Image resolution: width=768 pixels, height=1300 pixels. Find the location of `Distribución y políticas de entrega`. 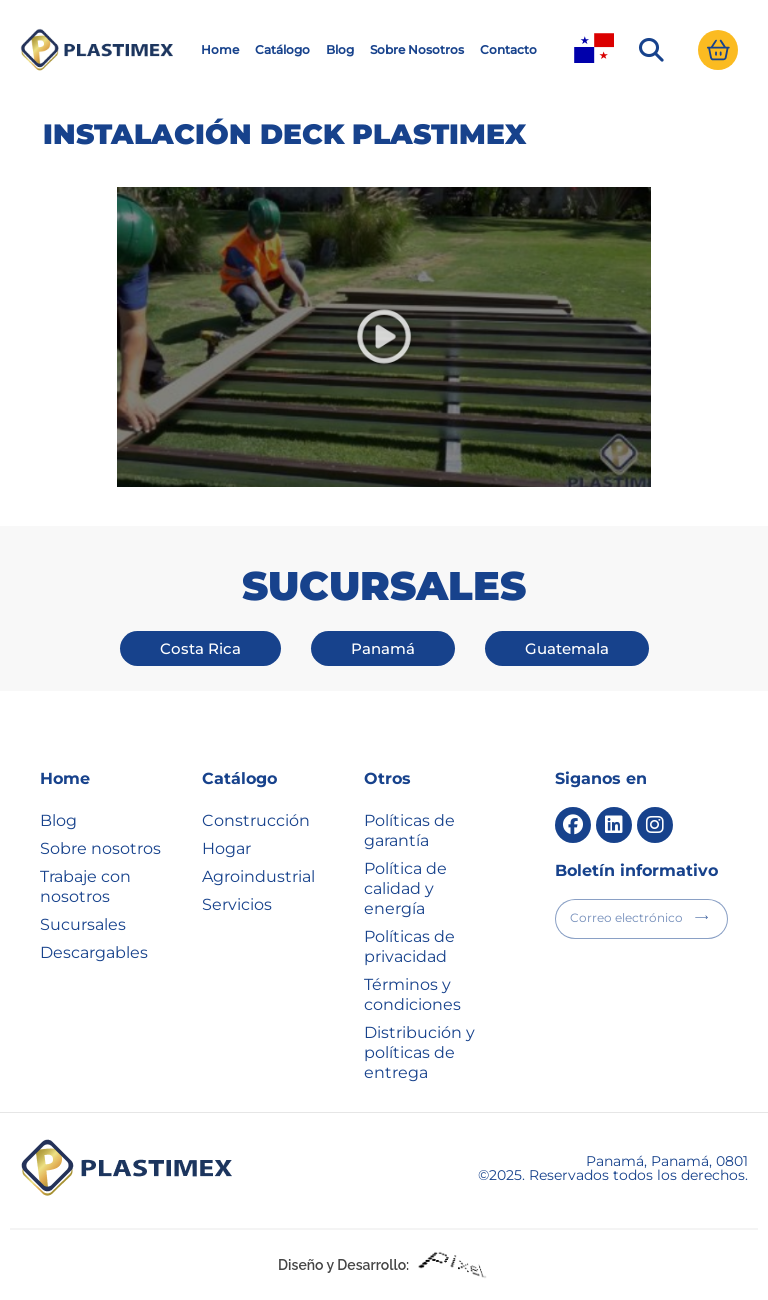

Distribución y políticas de entrega is located at coordinates (419, 1052).